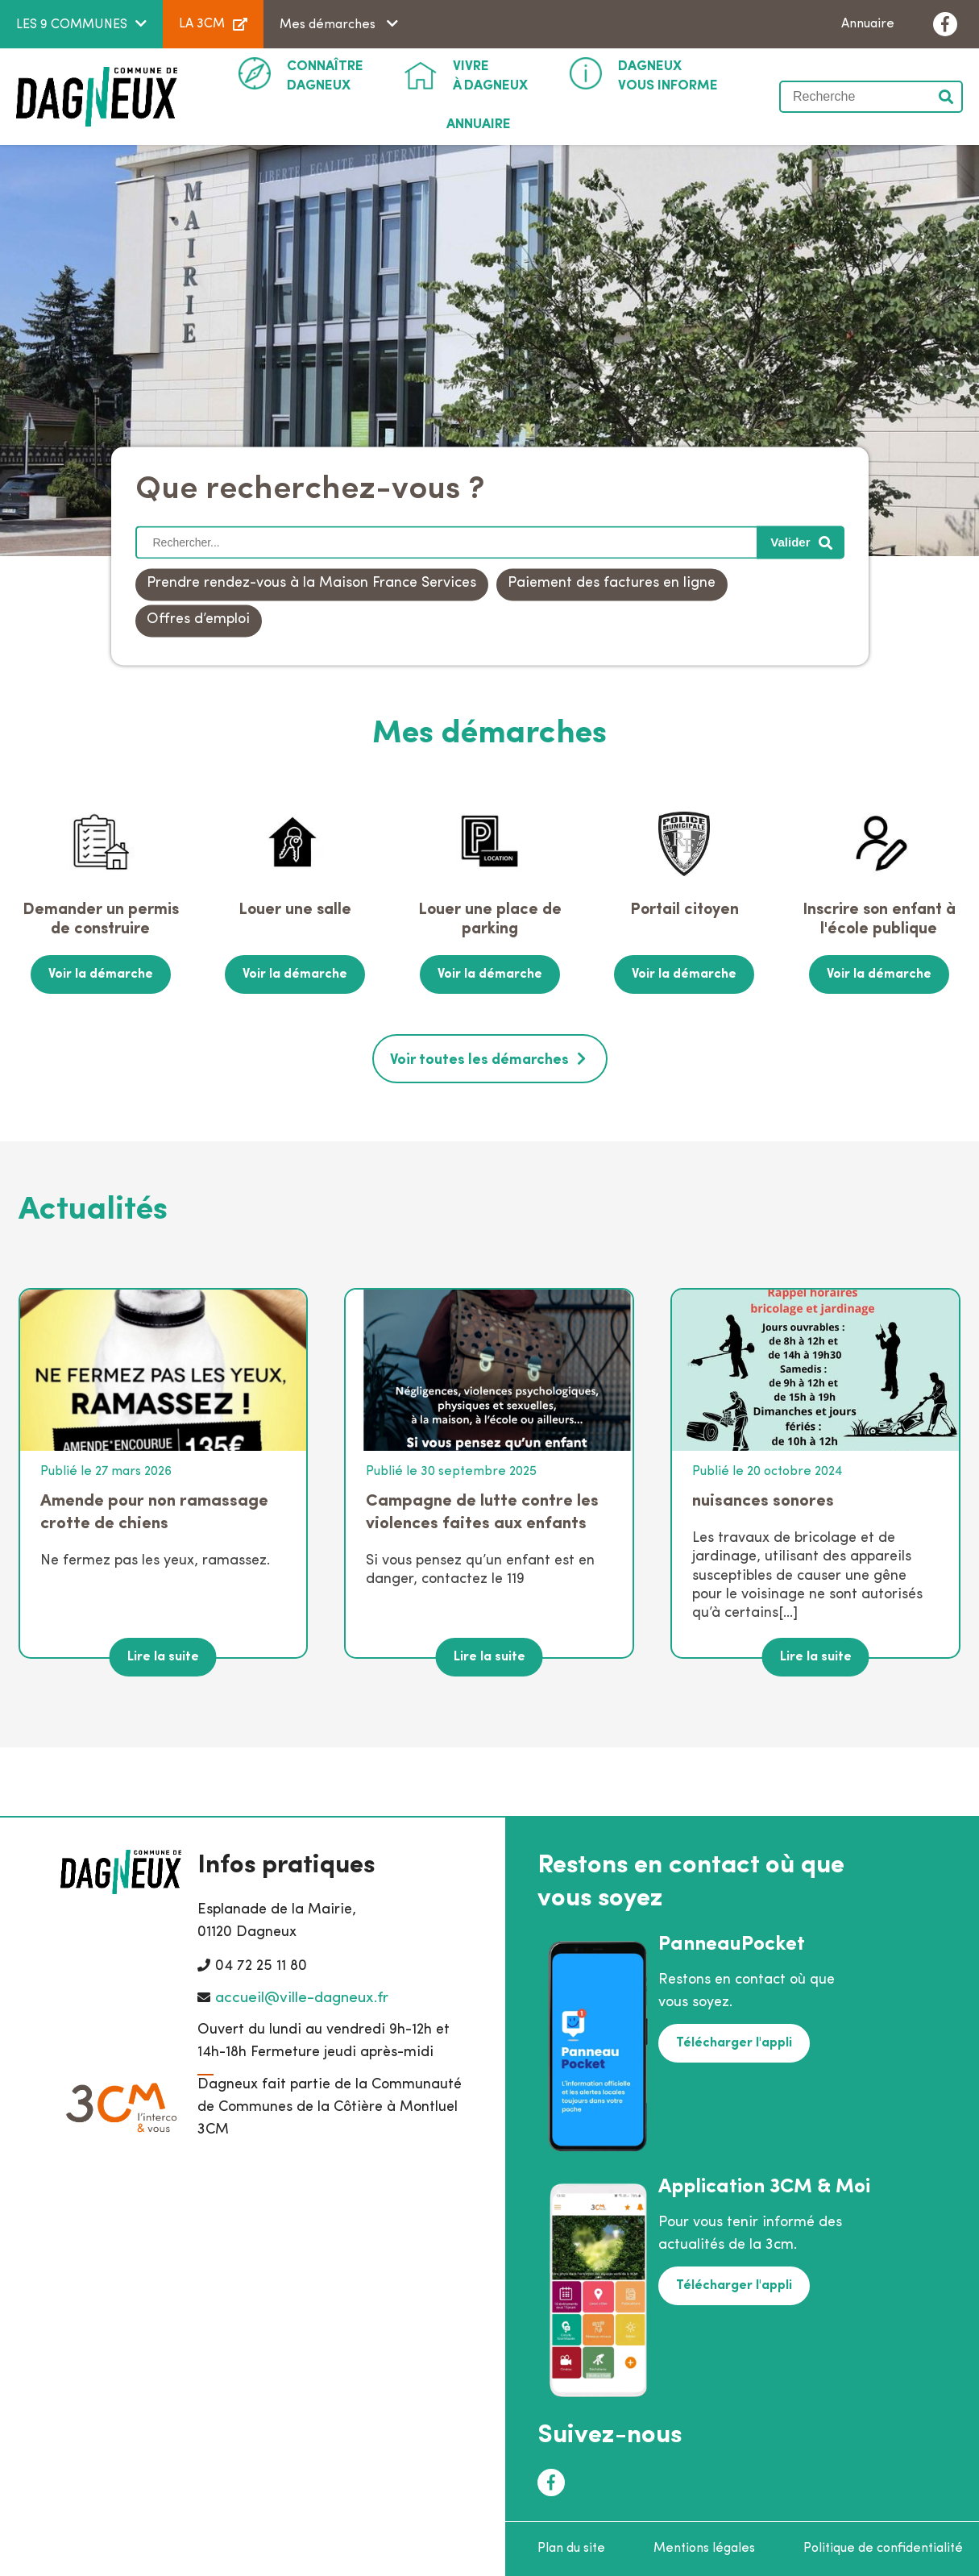  What do you see at coordinates (867, 24) in the screenshot?
I see `Annuaire` at bounding box center [867, 24].